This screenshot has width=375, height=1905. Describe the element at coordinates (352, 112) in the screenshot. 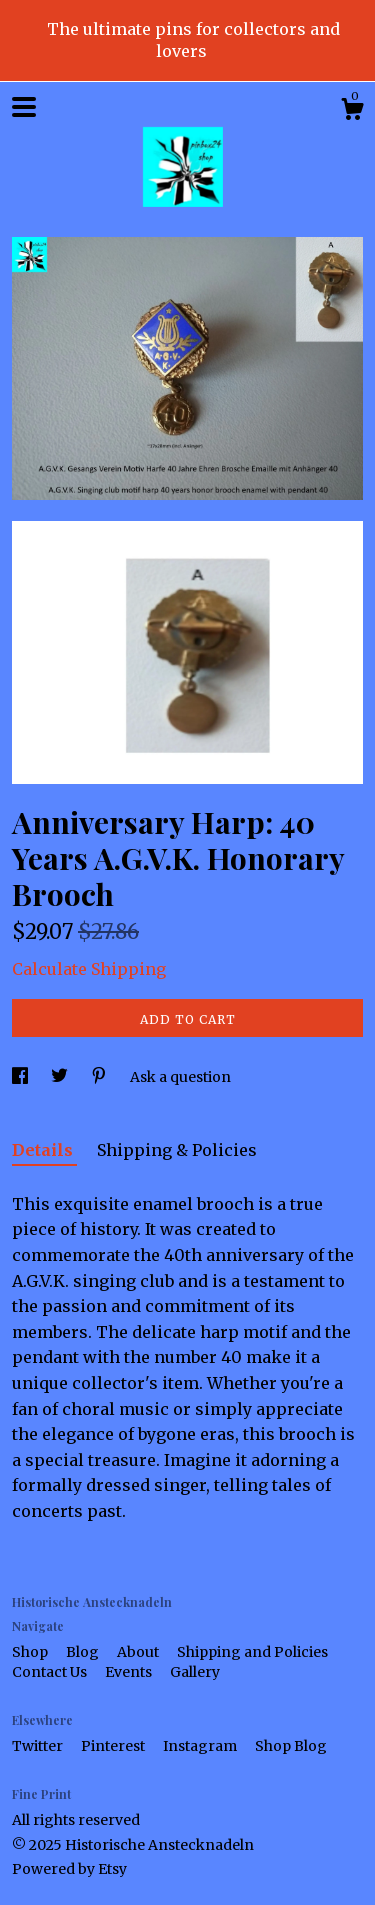

I see `[Cart]` at that location.